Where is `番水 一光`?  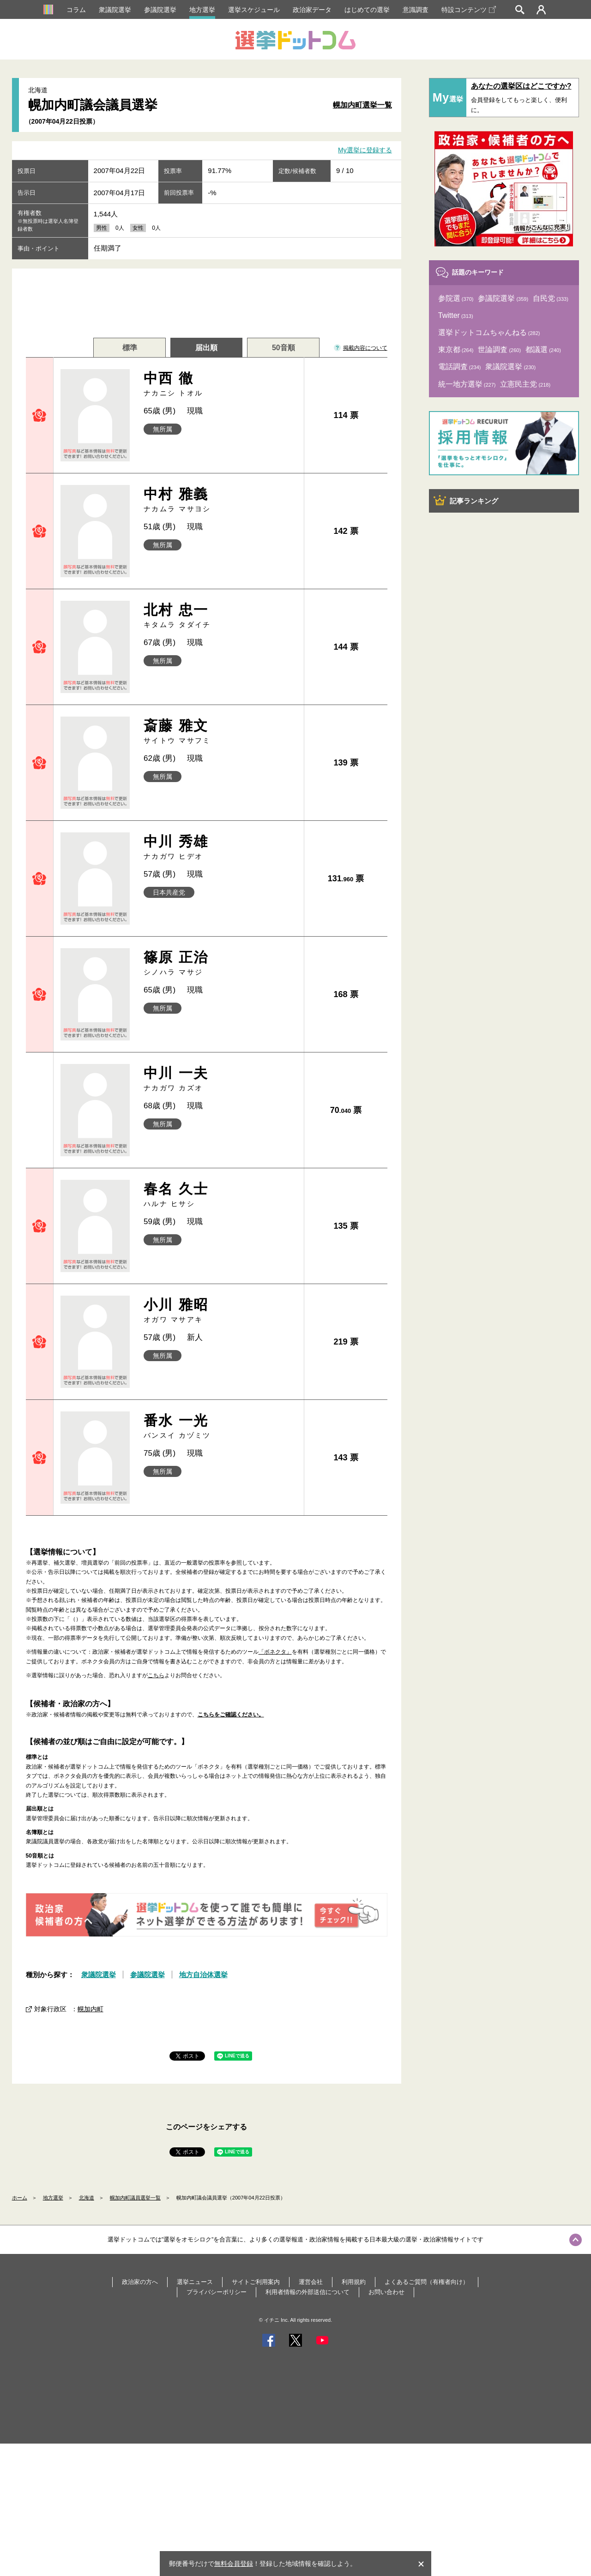 番水 一光 is located at coordinates (220, 1426).